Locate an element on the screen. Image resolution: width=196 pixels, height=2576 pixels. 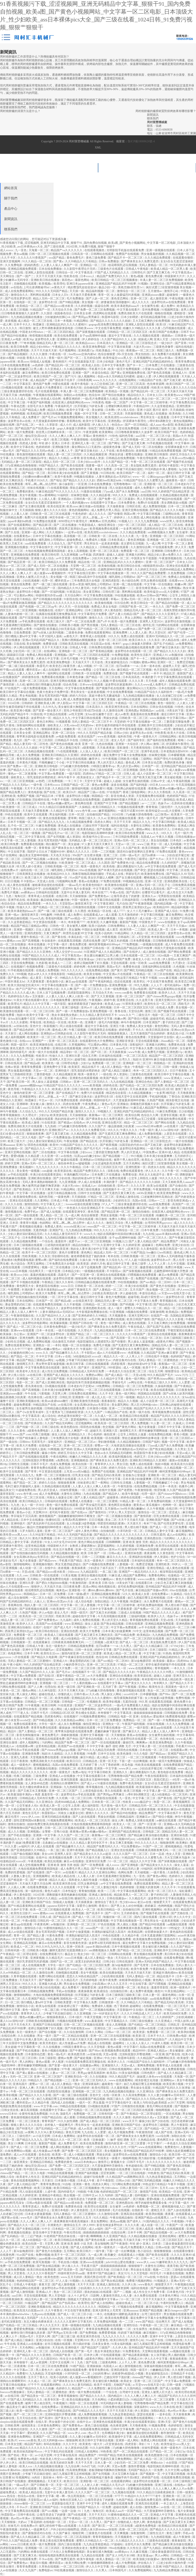
国产三级三级三级 is located at coordinates (64, 2336).